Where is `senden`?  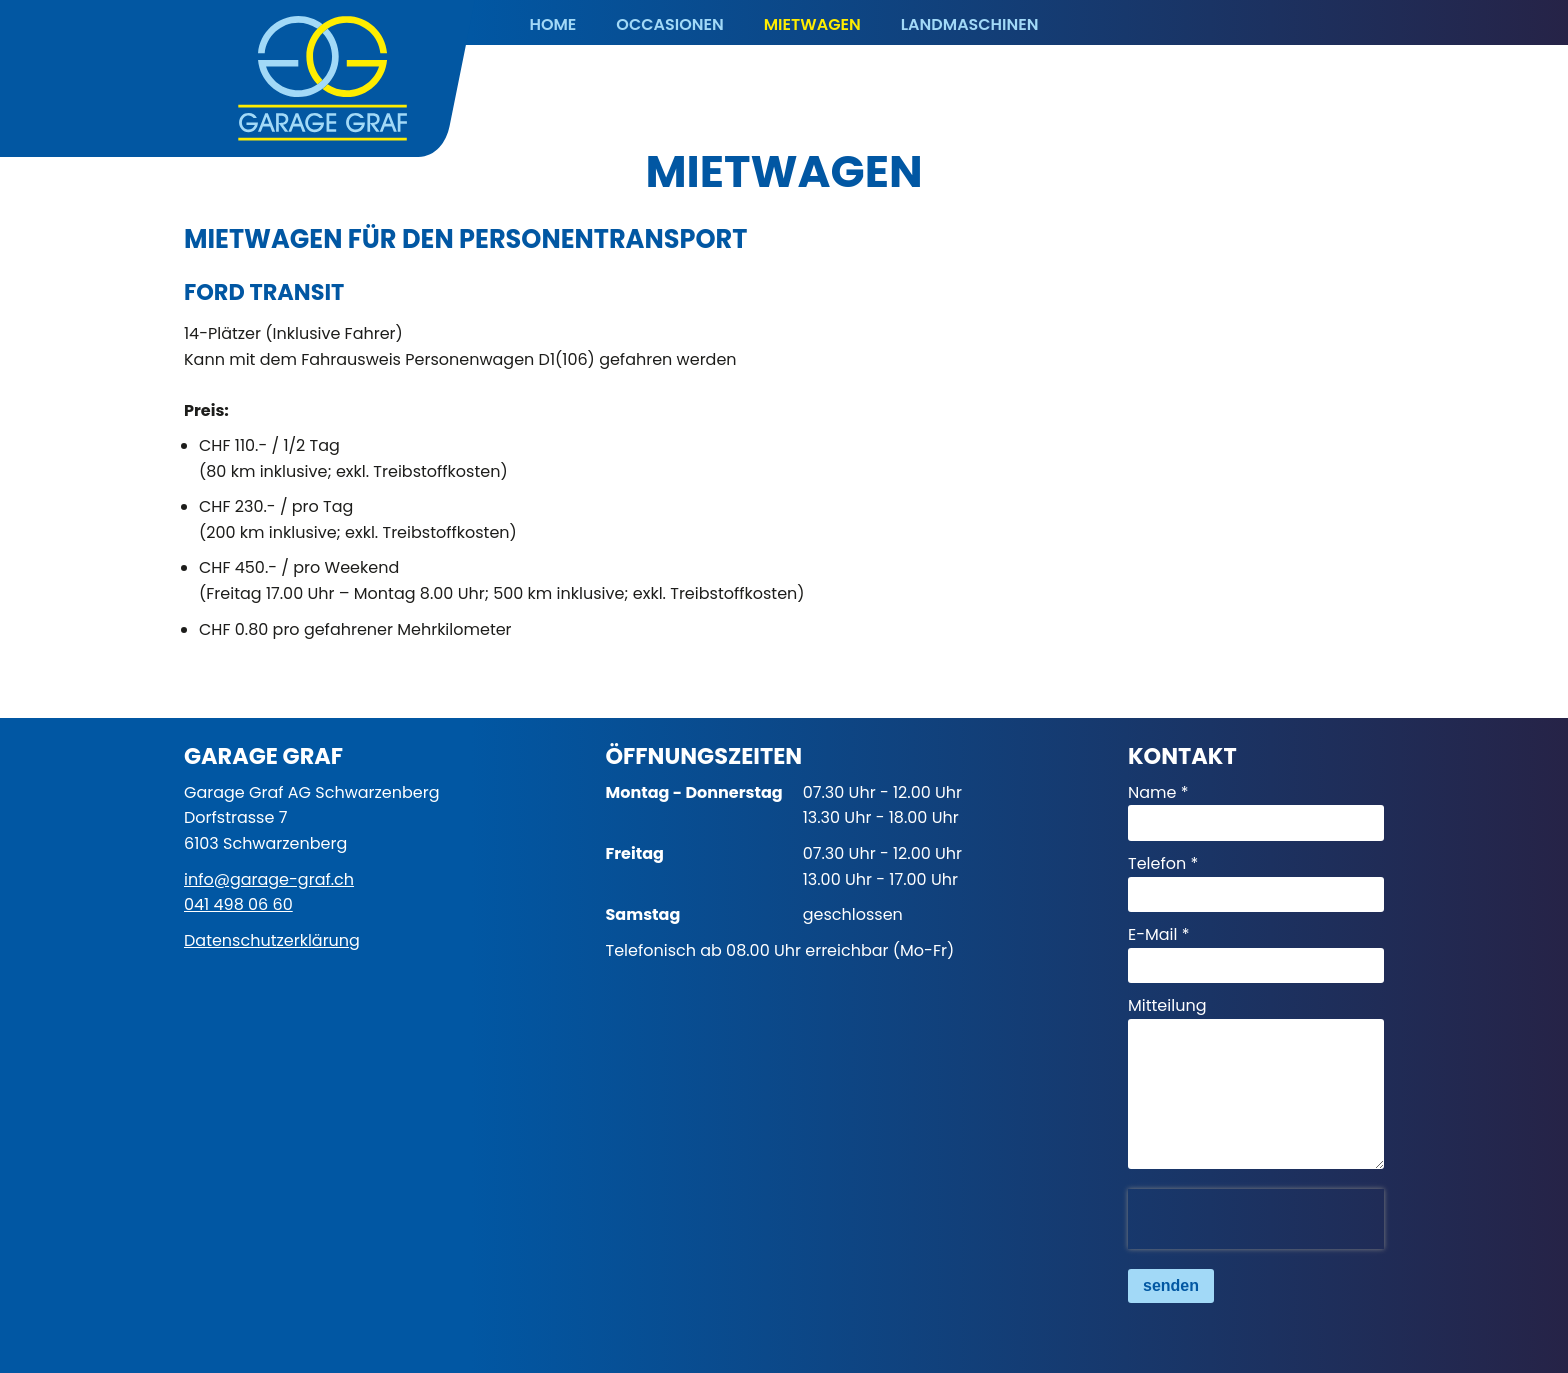
senden is located at coordinates (1171, 1285).